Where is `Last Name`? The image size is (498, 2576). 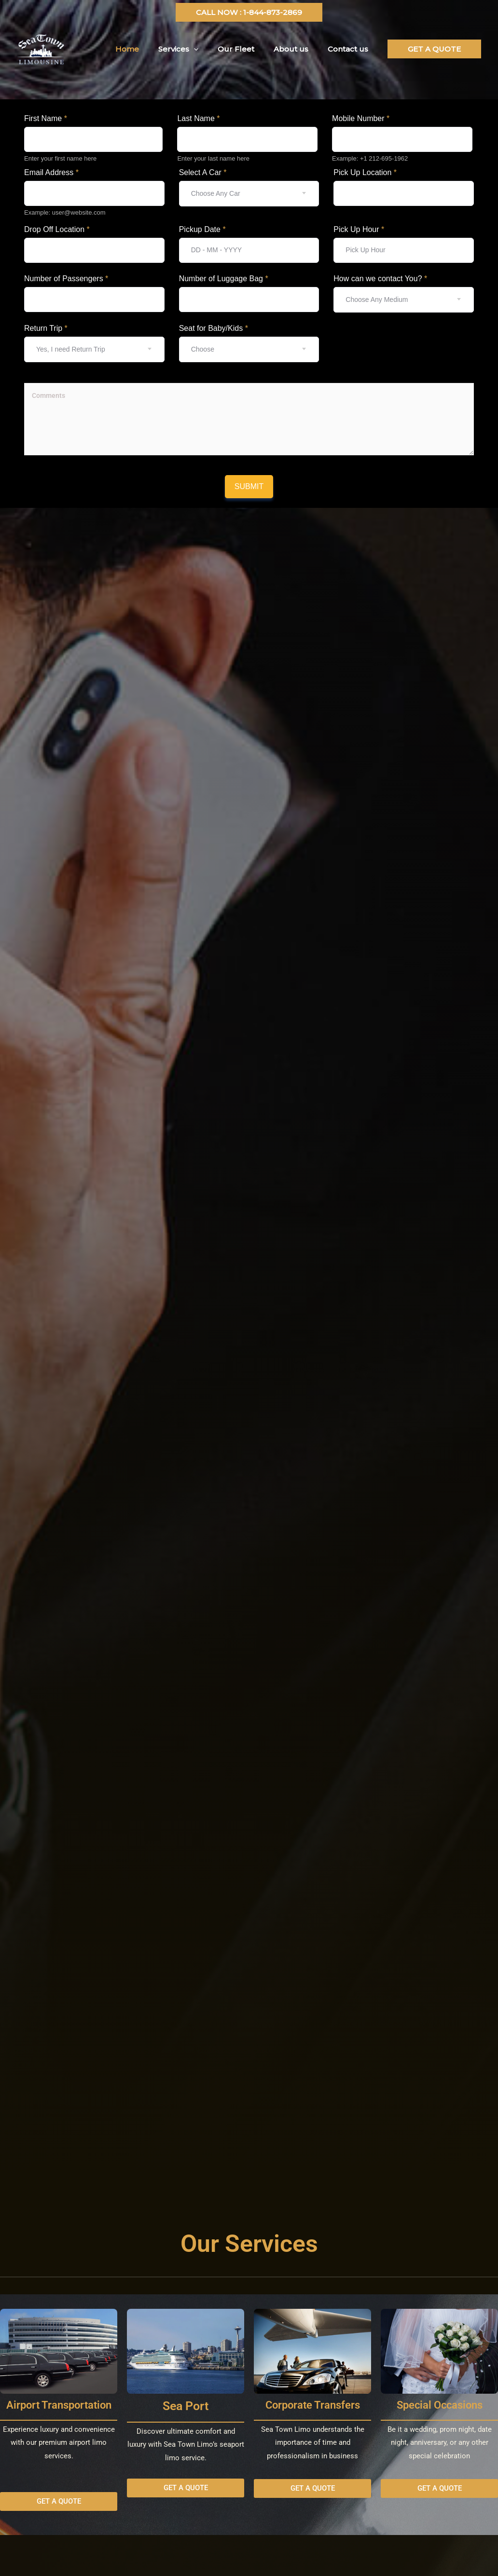
Last Name is located at coordinates (198, 118).